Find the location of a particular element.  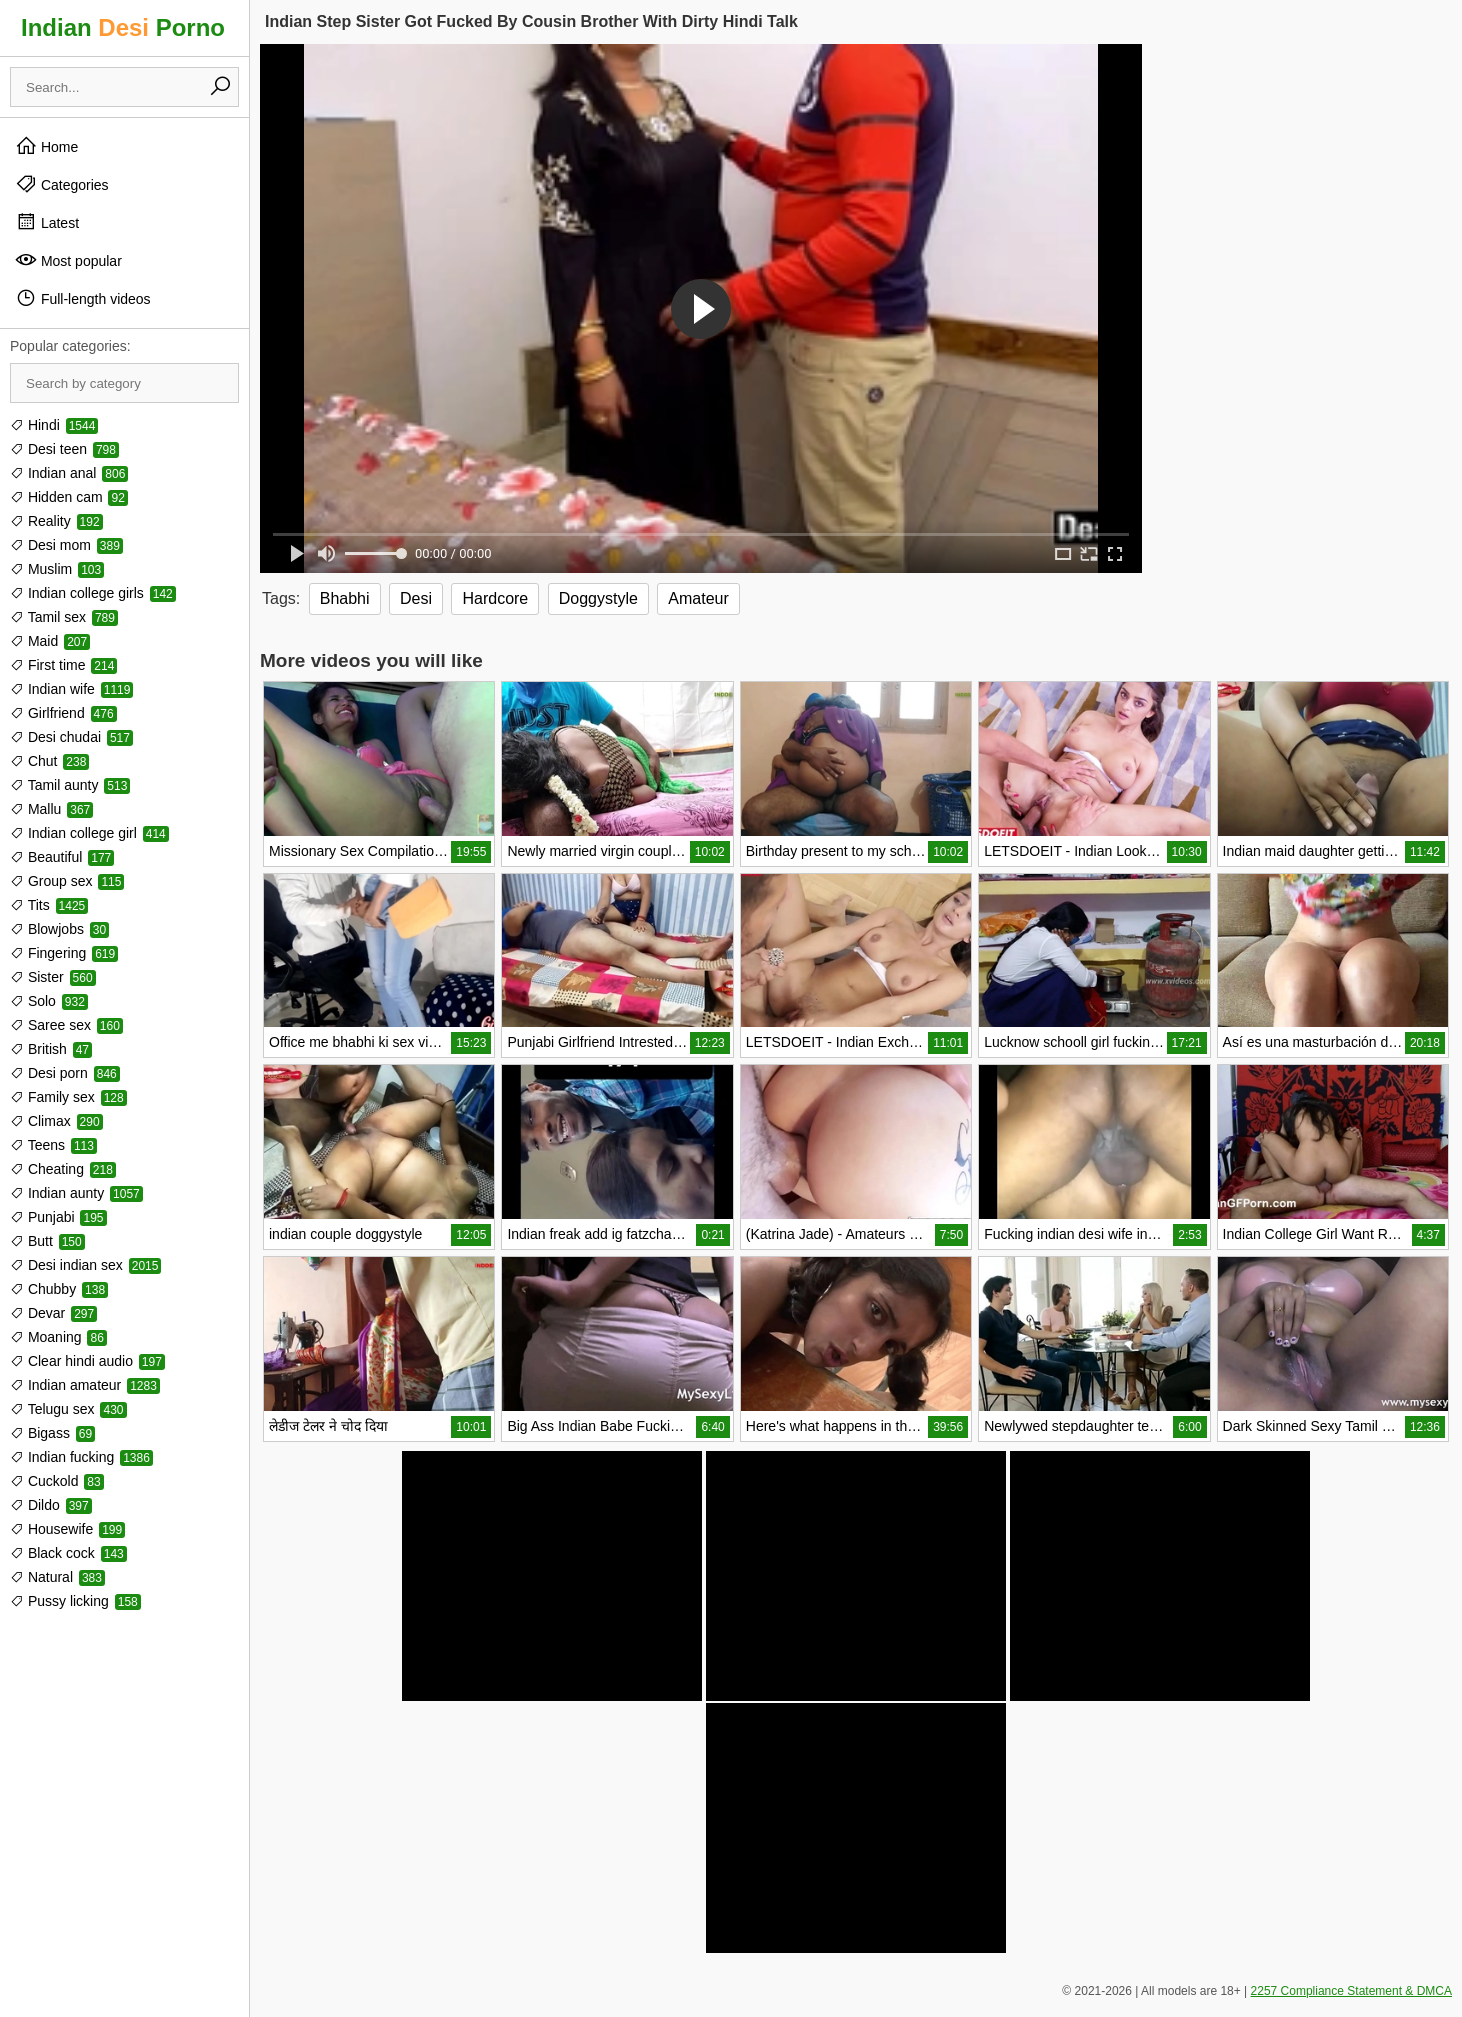

Amateur is located at coordinates (698, 598).